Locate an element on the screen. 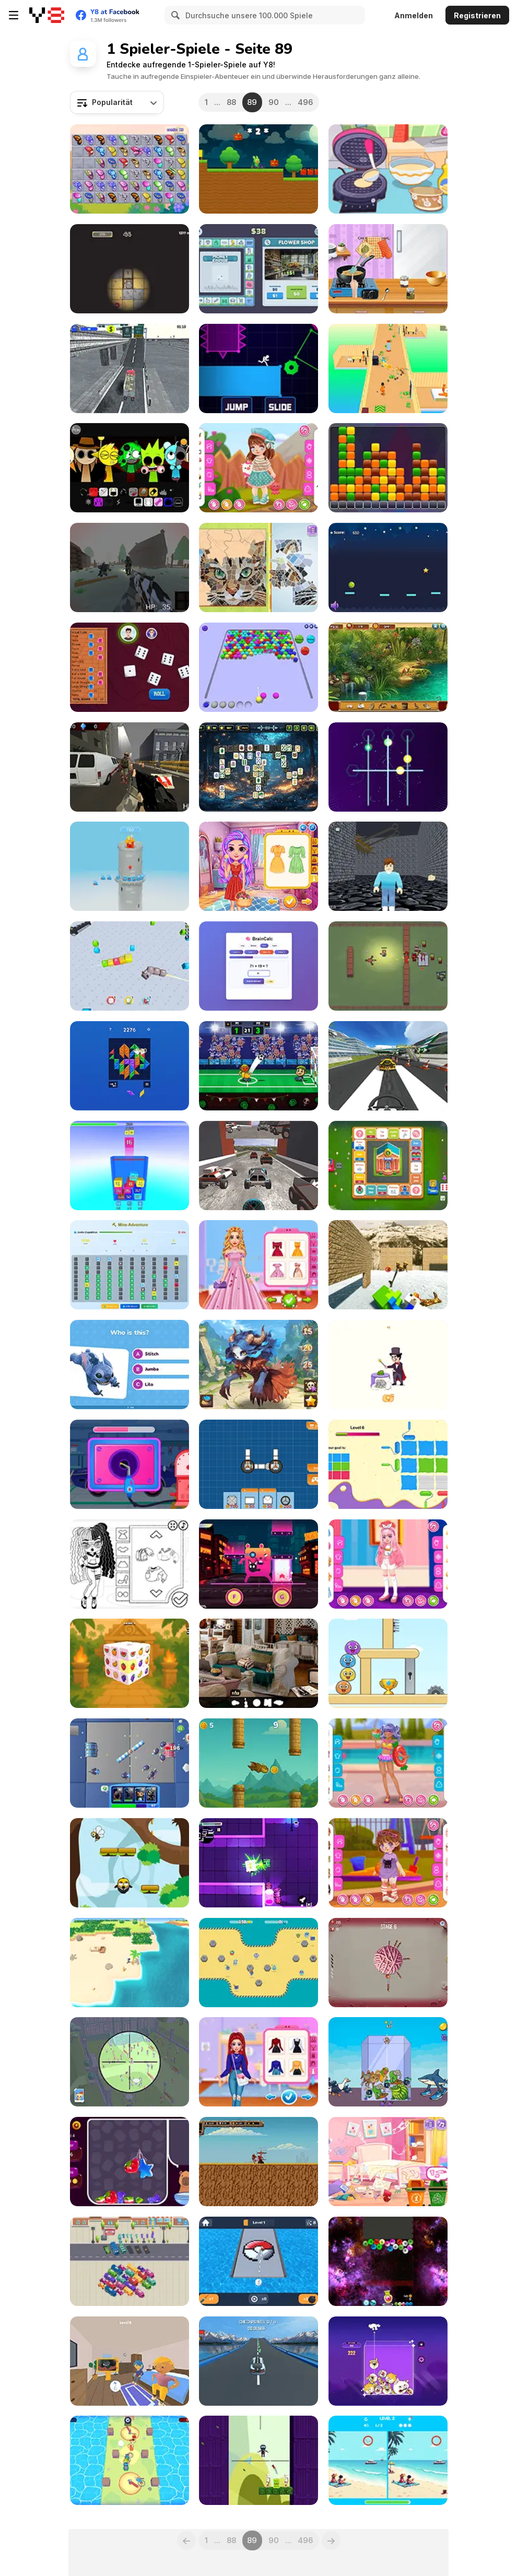 The width and height of the screenshot is (517, 2576). [Princess Get Ready for Winter] is located at coordinates (258, 2061).